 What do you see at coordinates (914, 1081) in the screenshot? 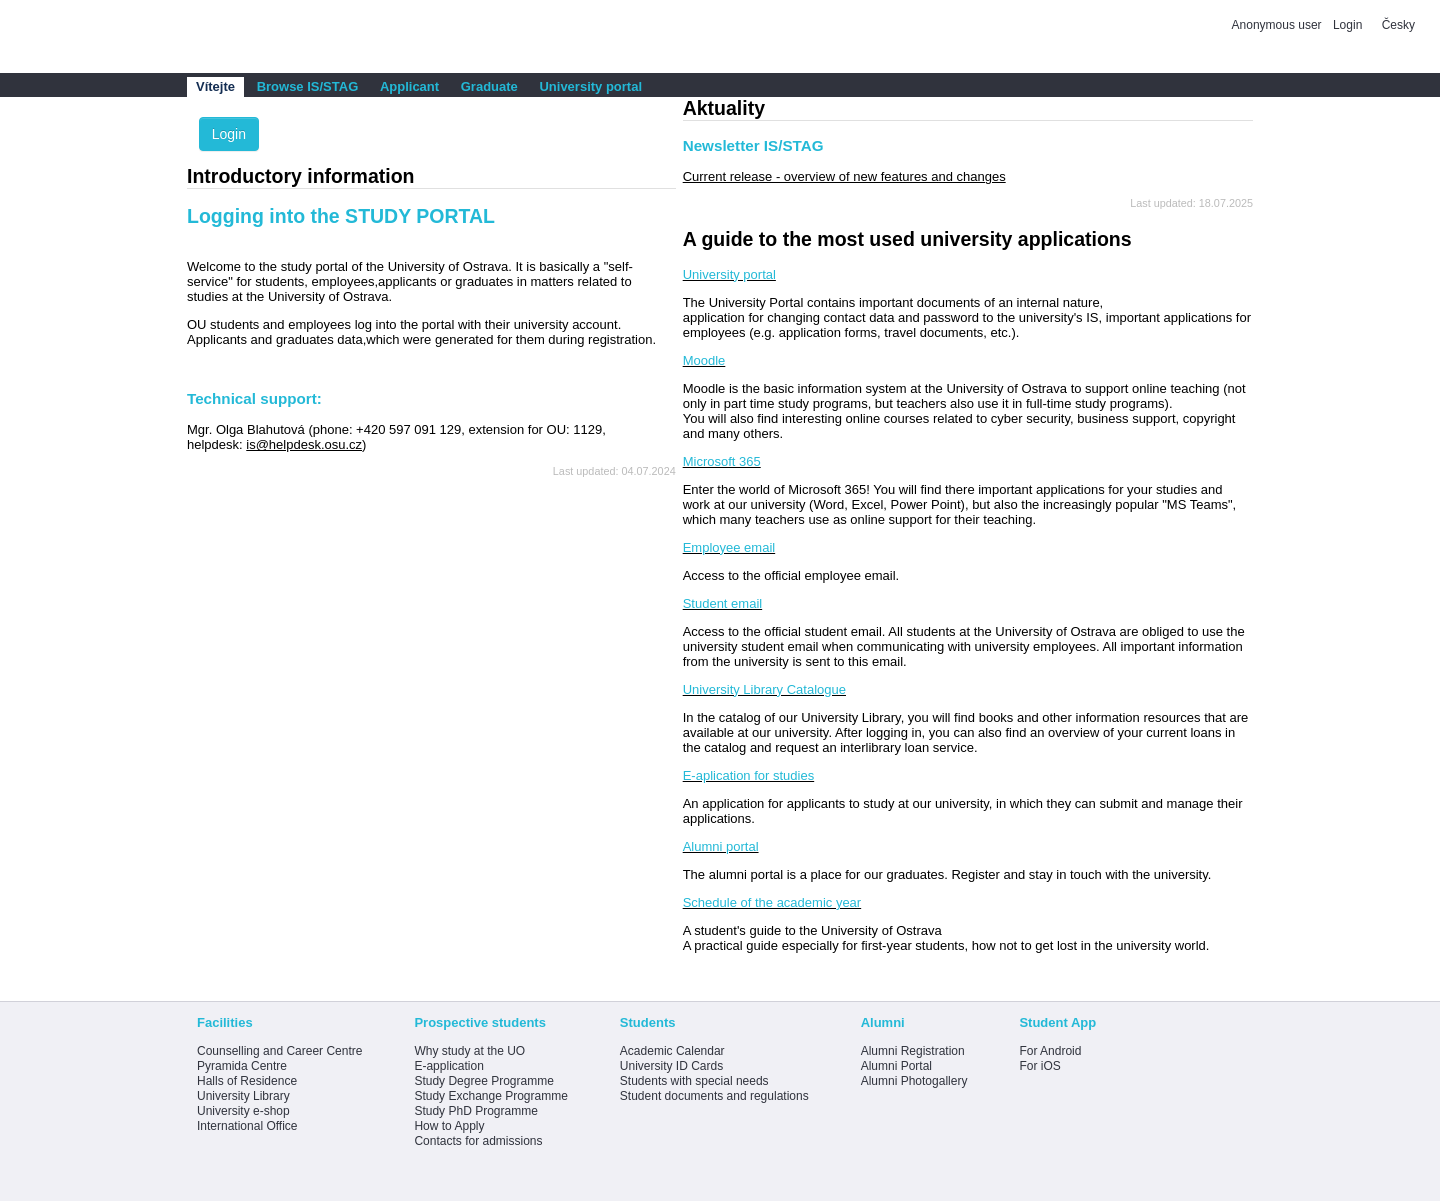
I see `Alumni Photogallery` at bounding box center [914, 1081].